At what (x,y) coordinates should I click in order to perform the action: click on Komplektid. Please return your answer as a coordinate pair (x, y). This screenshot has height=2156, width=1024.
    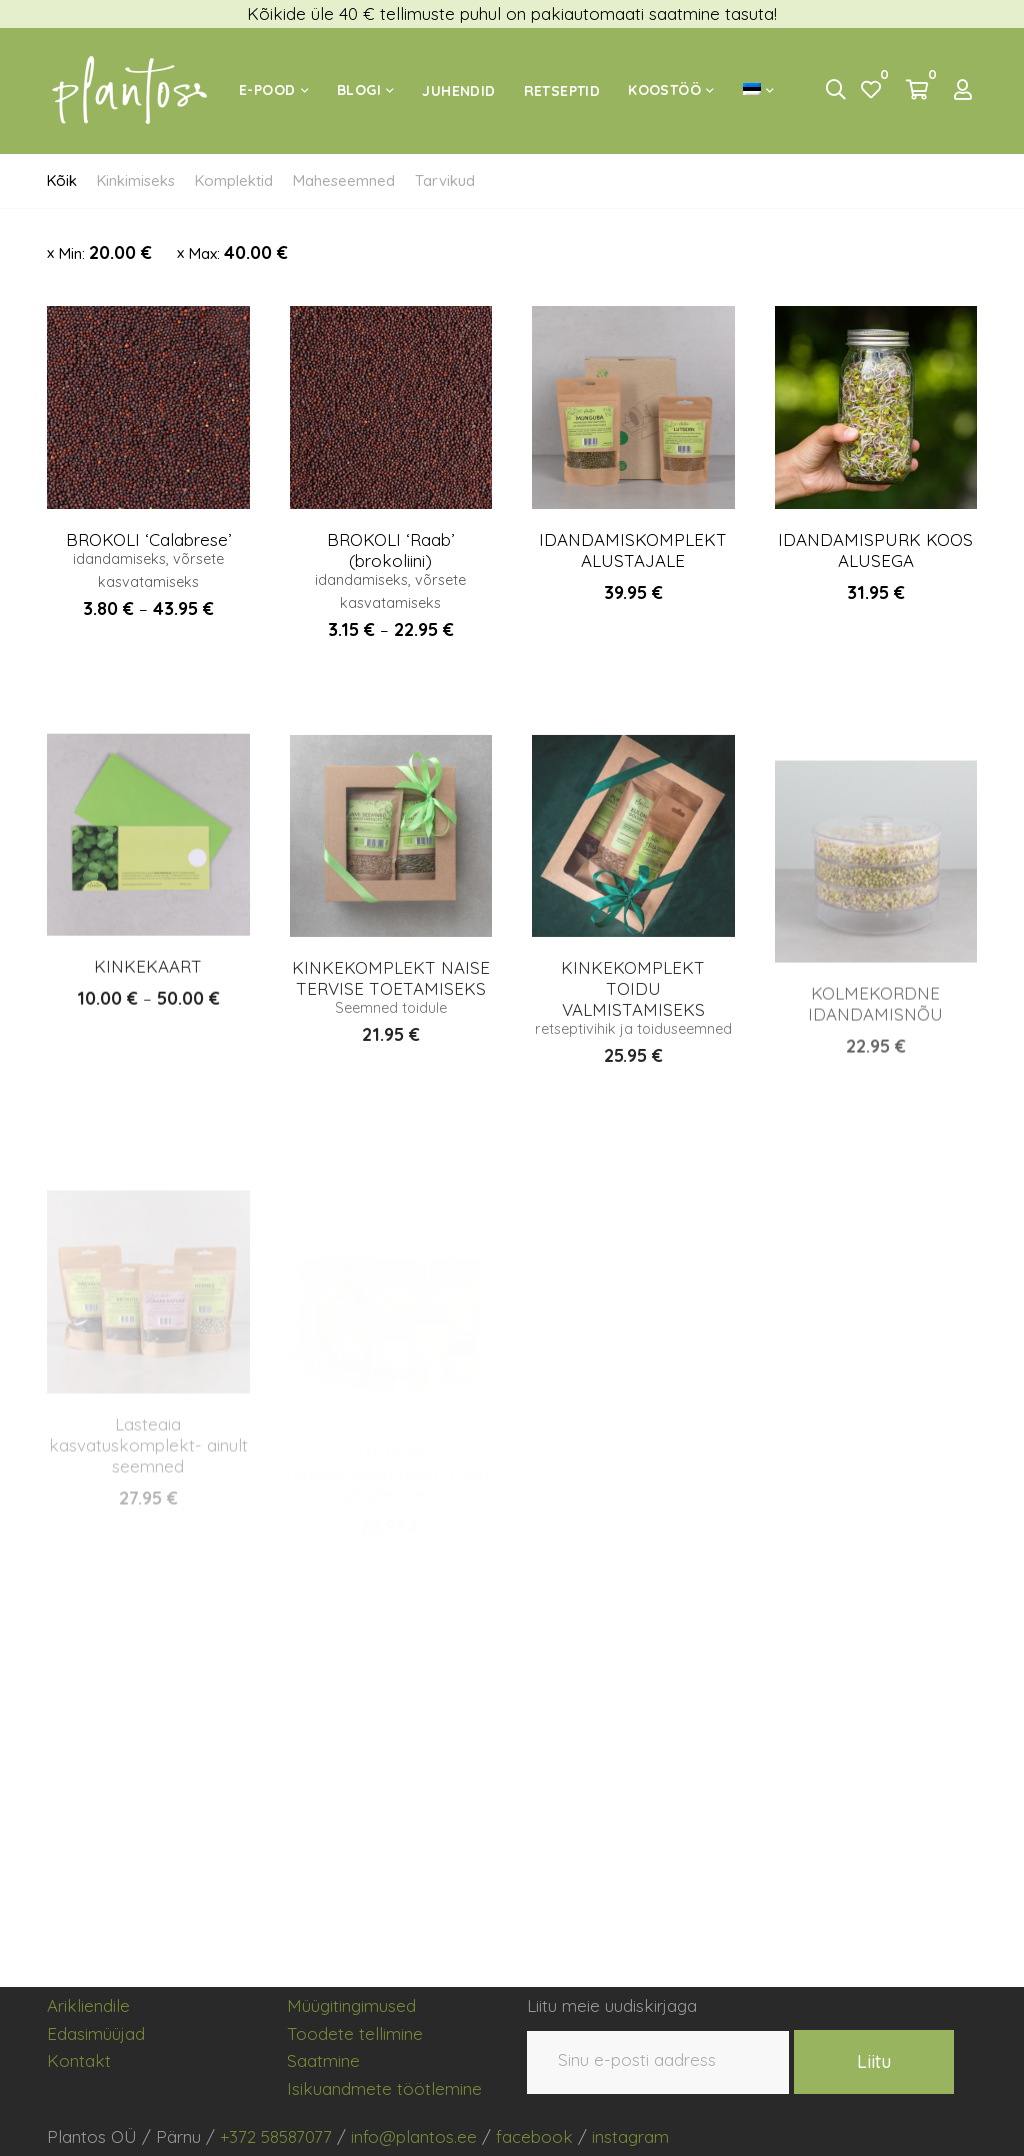
    Looking at the image, I should click on (234, 180).